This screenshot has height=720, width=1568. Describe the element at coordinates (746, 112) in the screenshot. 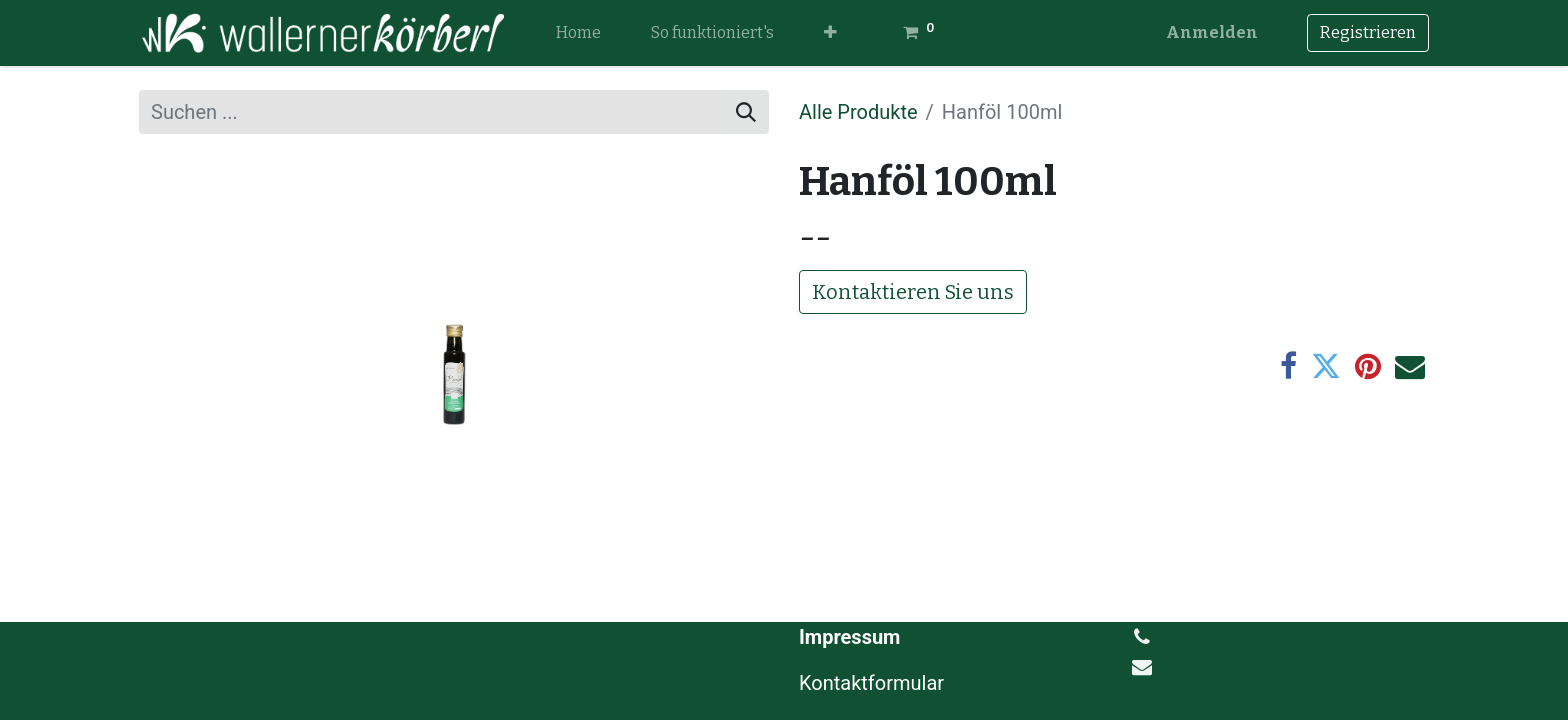

I see `[Suchen]` at that location.